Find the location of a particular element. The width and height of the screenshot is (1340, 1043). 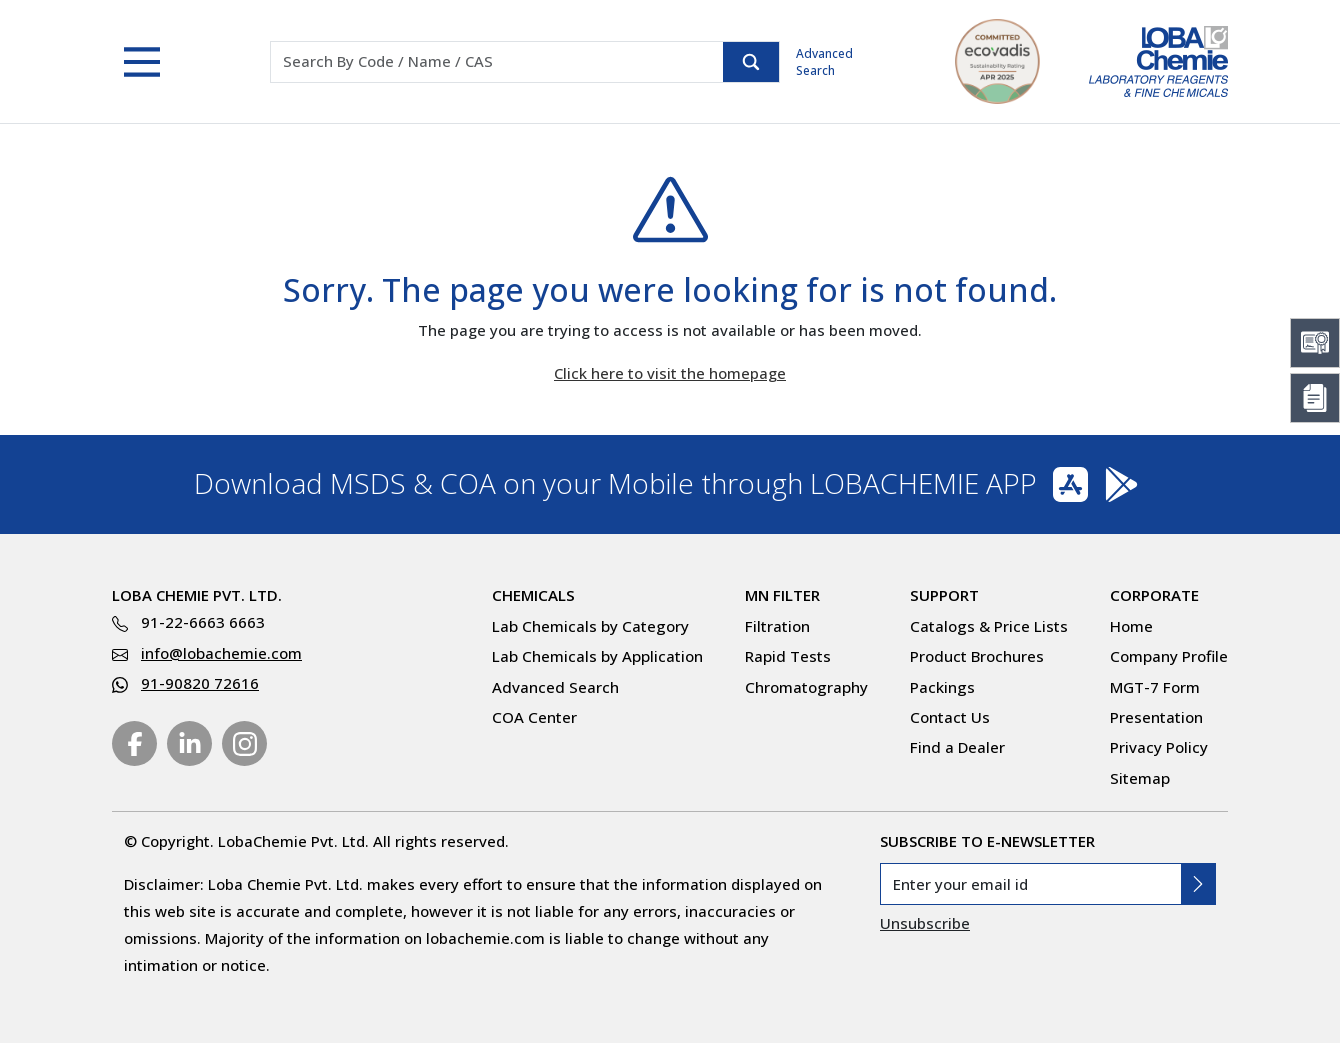

Chemicals is located at coordinates (533, 595).